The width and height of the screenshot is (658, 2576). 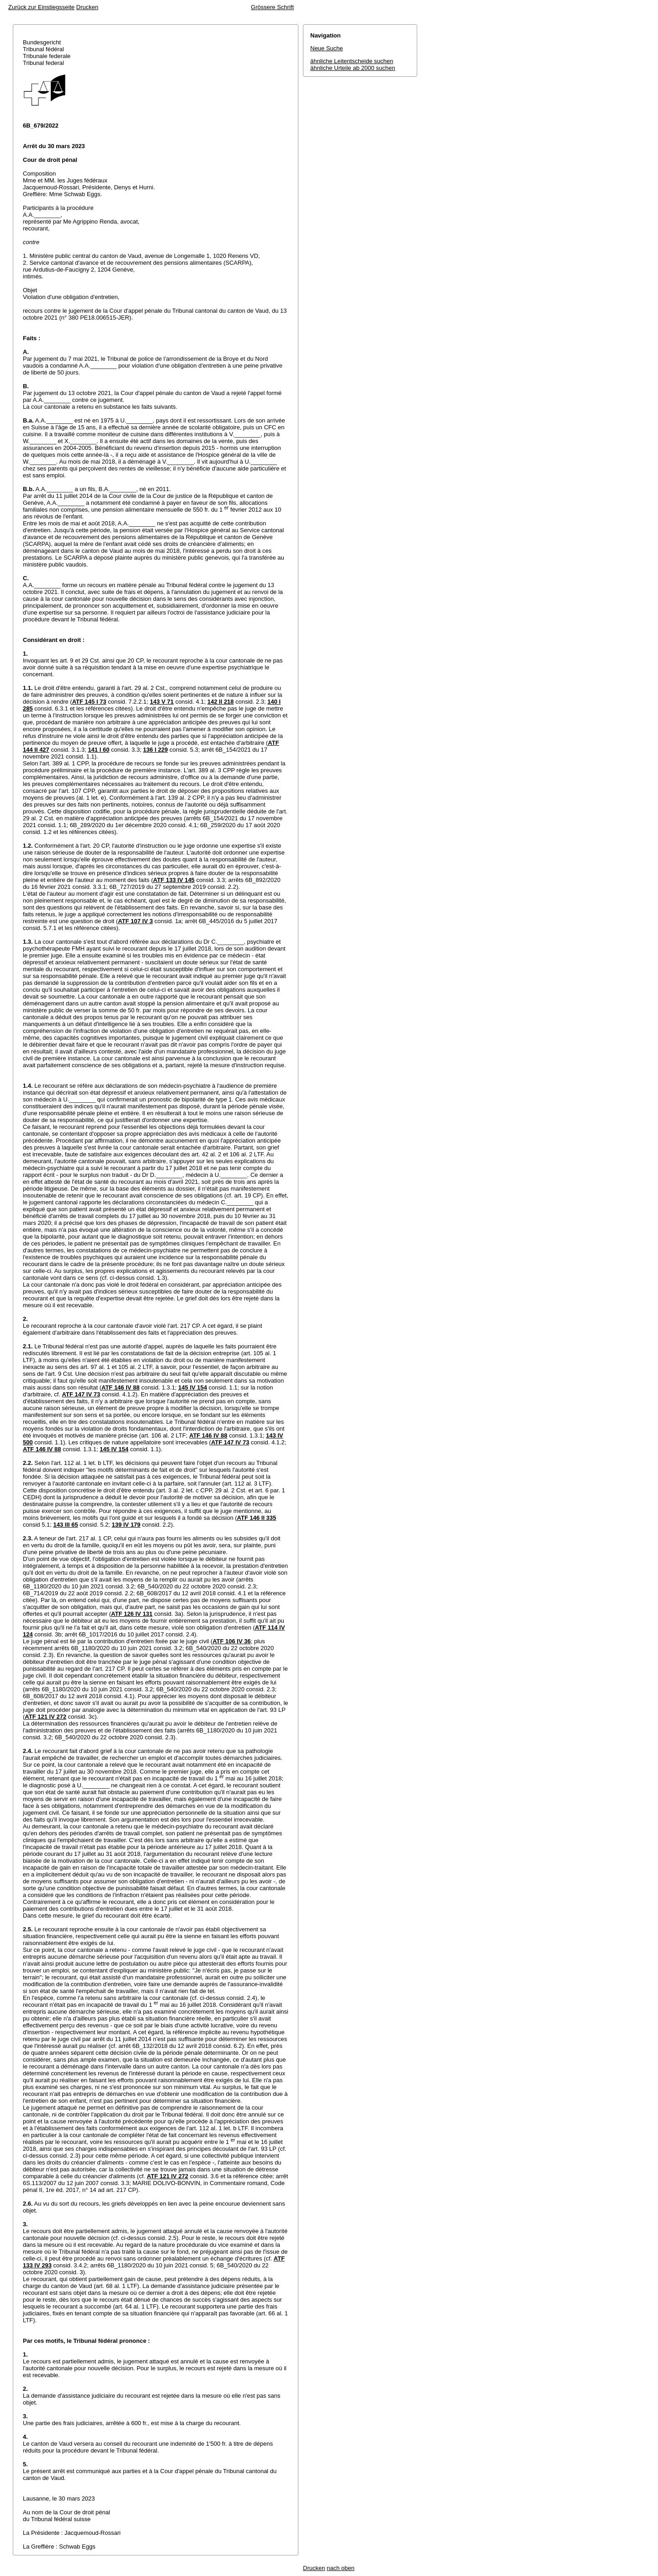 I want to click on ATF 133 IV 145, so click(x=174, y=879).